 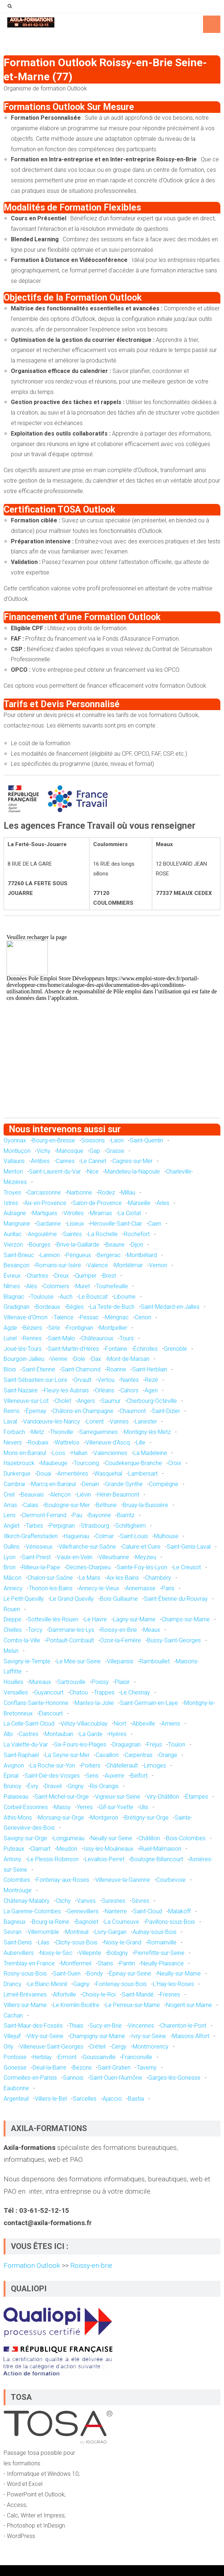 What do you see at coordinates (39, 1546) in the screenshot?
I see `Vénissieux` at bounding box center [39, 1546].